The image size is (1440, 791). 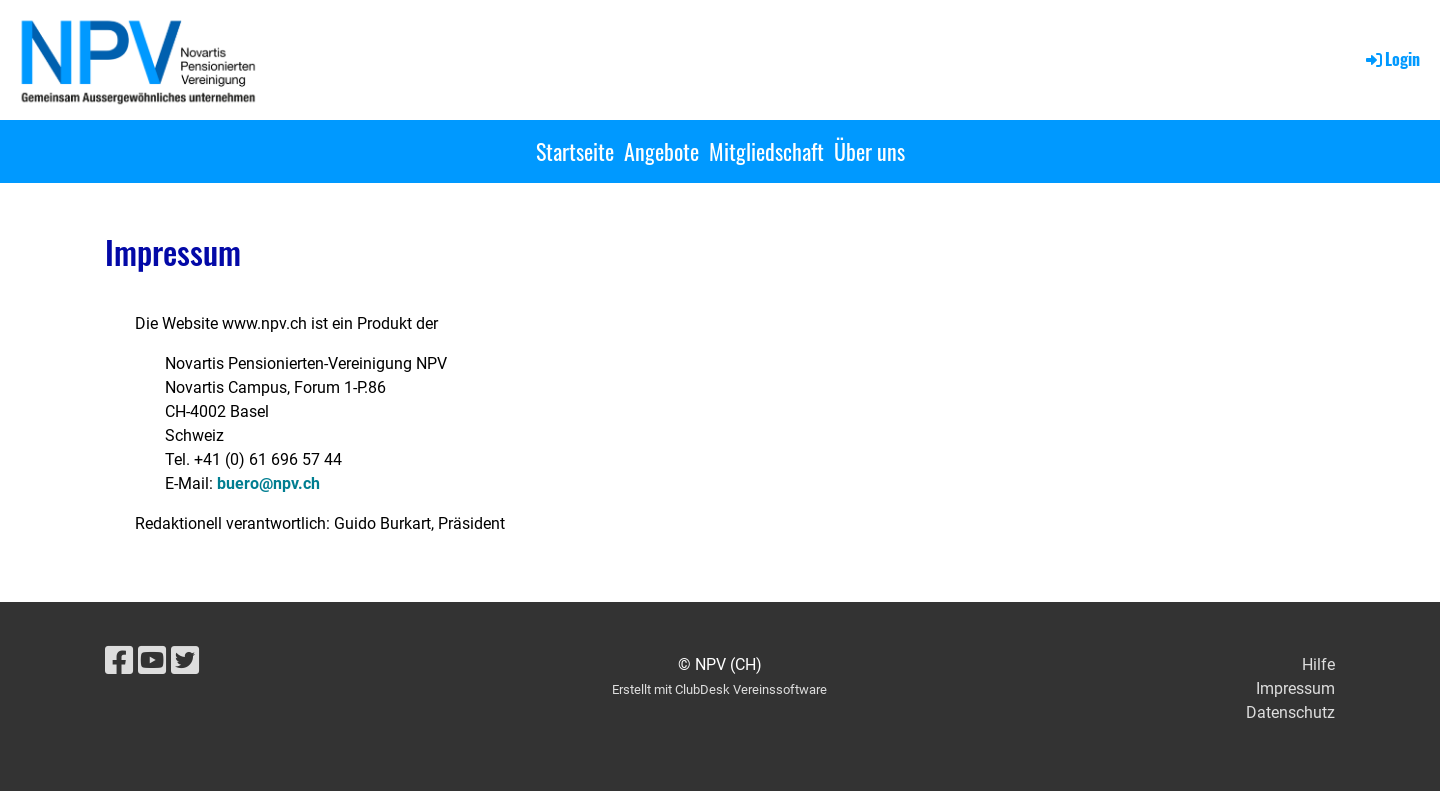 I want to click on Startseite, so click(x=575, y=151).